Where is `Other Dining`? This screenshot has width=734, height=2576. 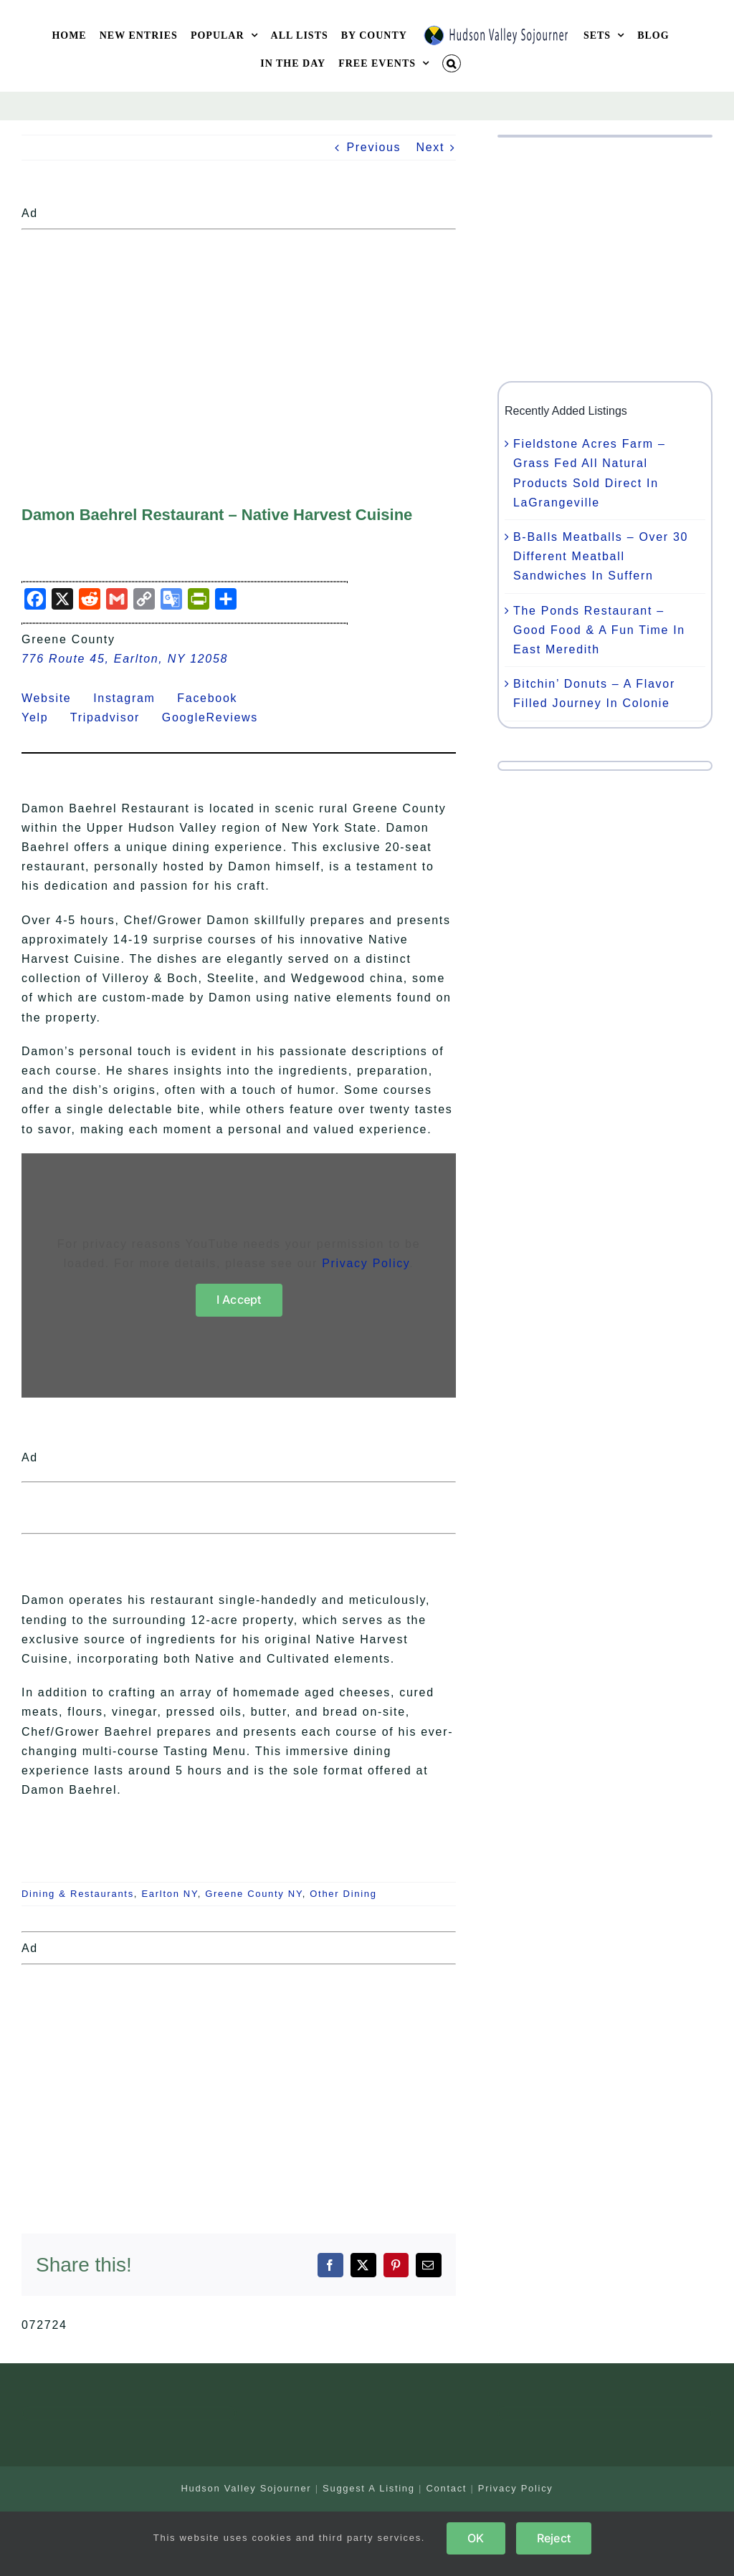 Other Dining is located at coordinates (343, 1893).